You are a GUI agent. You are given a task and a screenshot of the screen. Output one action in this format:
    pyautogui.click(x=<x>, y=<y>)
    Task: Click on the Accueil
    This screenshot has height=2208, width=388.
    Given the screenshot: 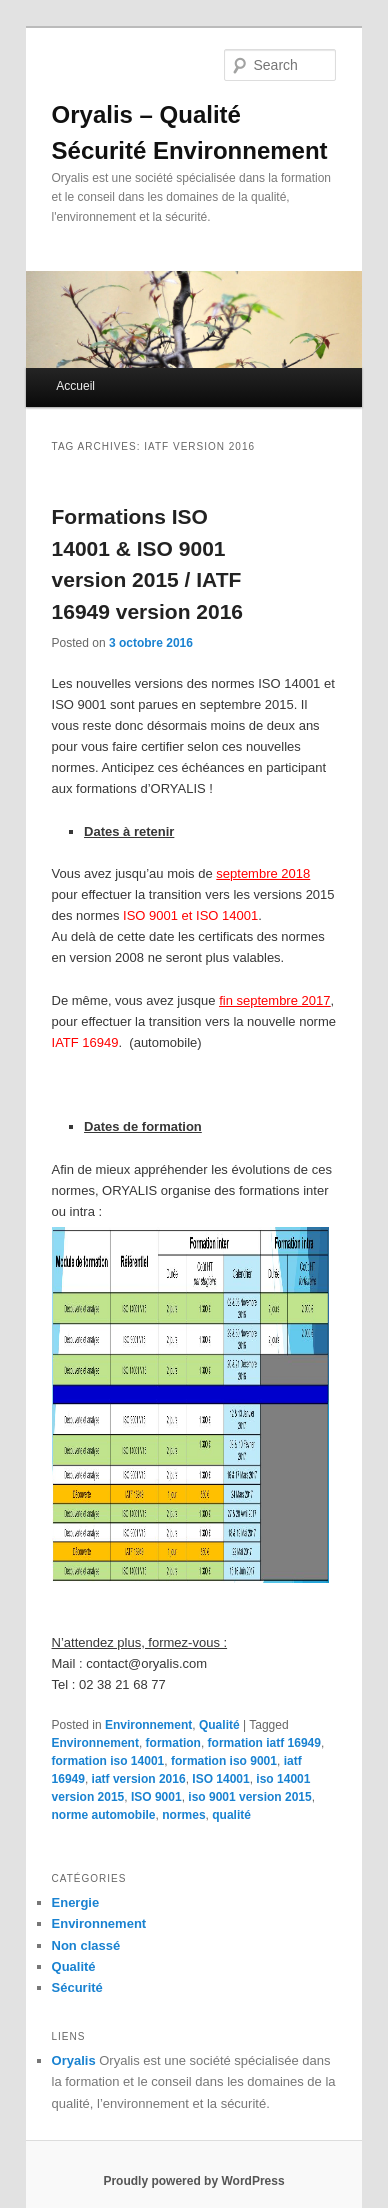 What is the action you would take?
    pyautogui.click(x=75, y=386)
    